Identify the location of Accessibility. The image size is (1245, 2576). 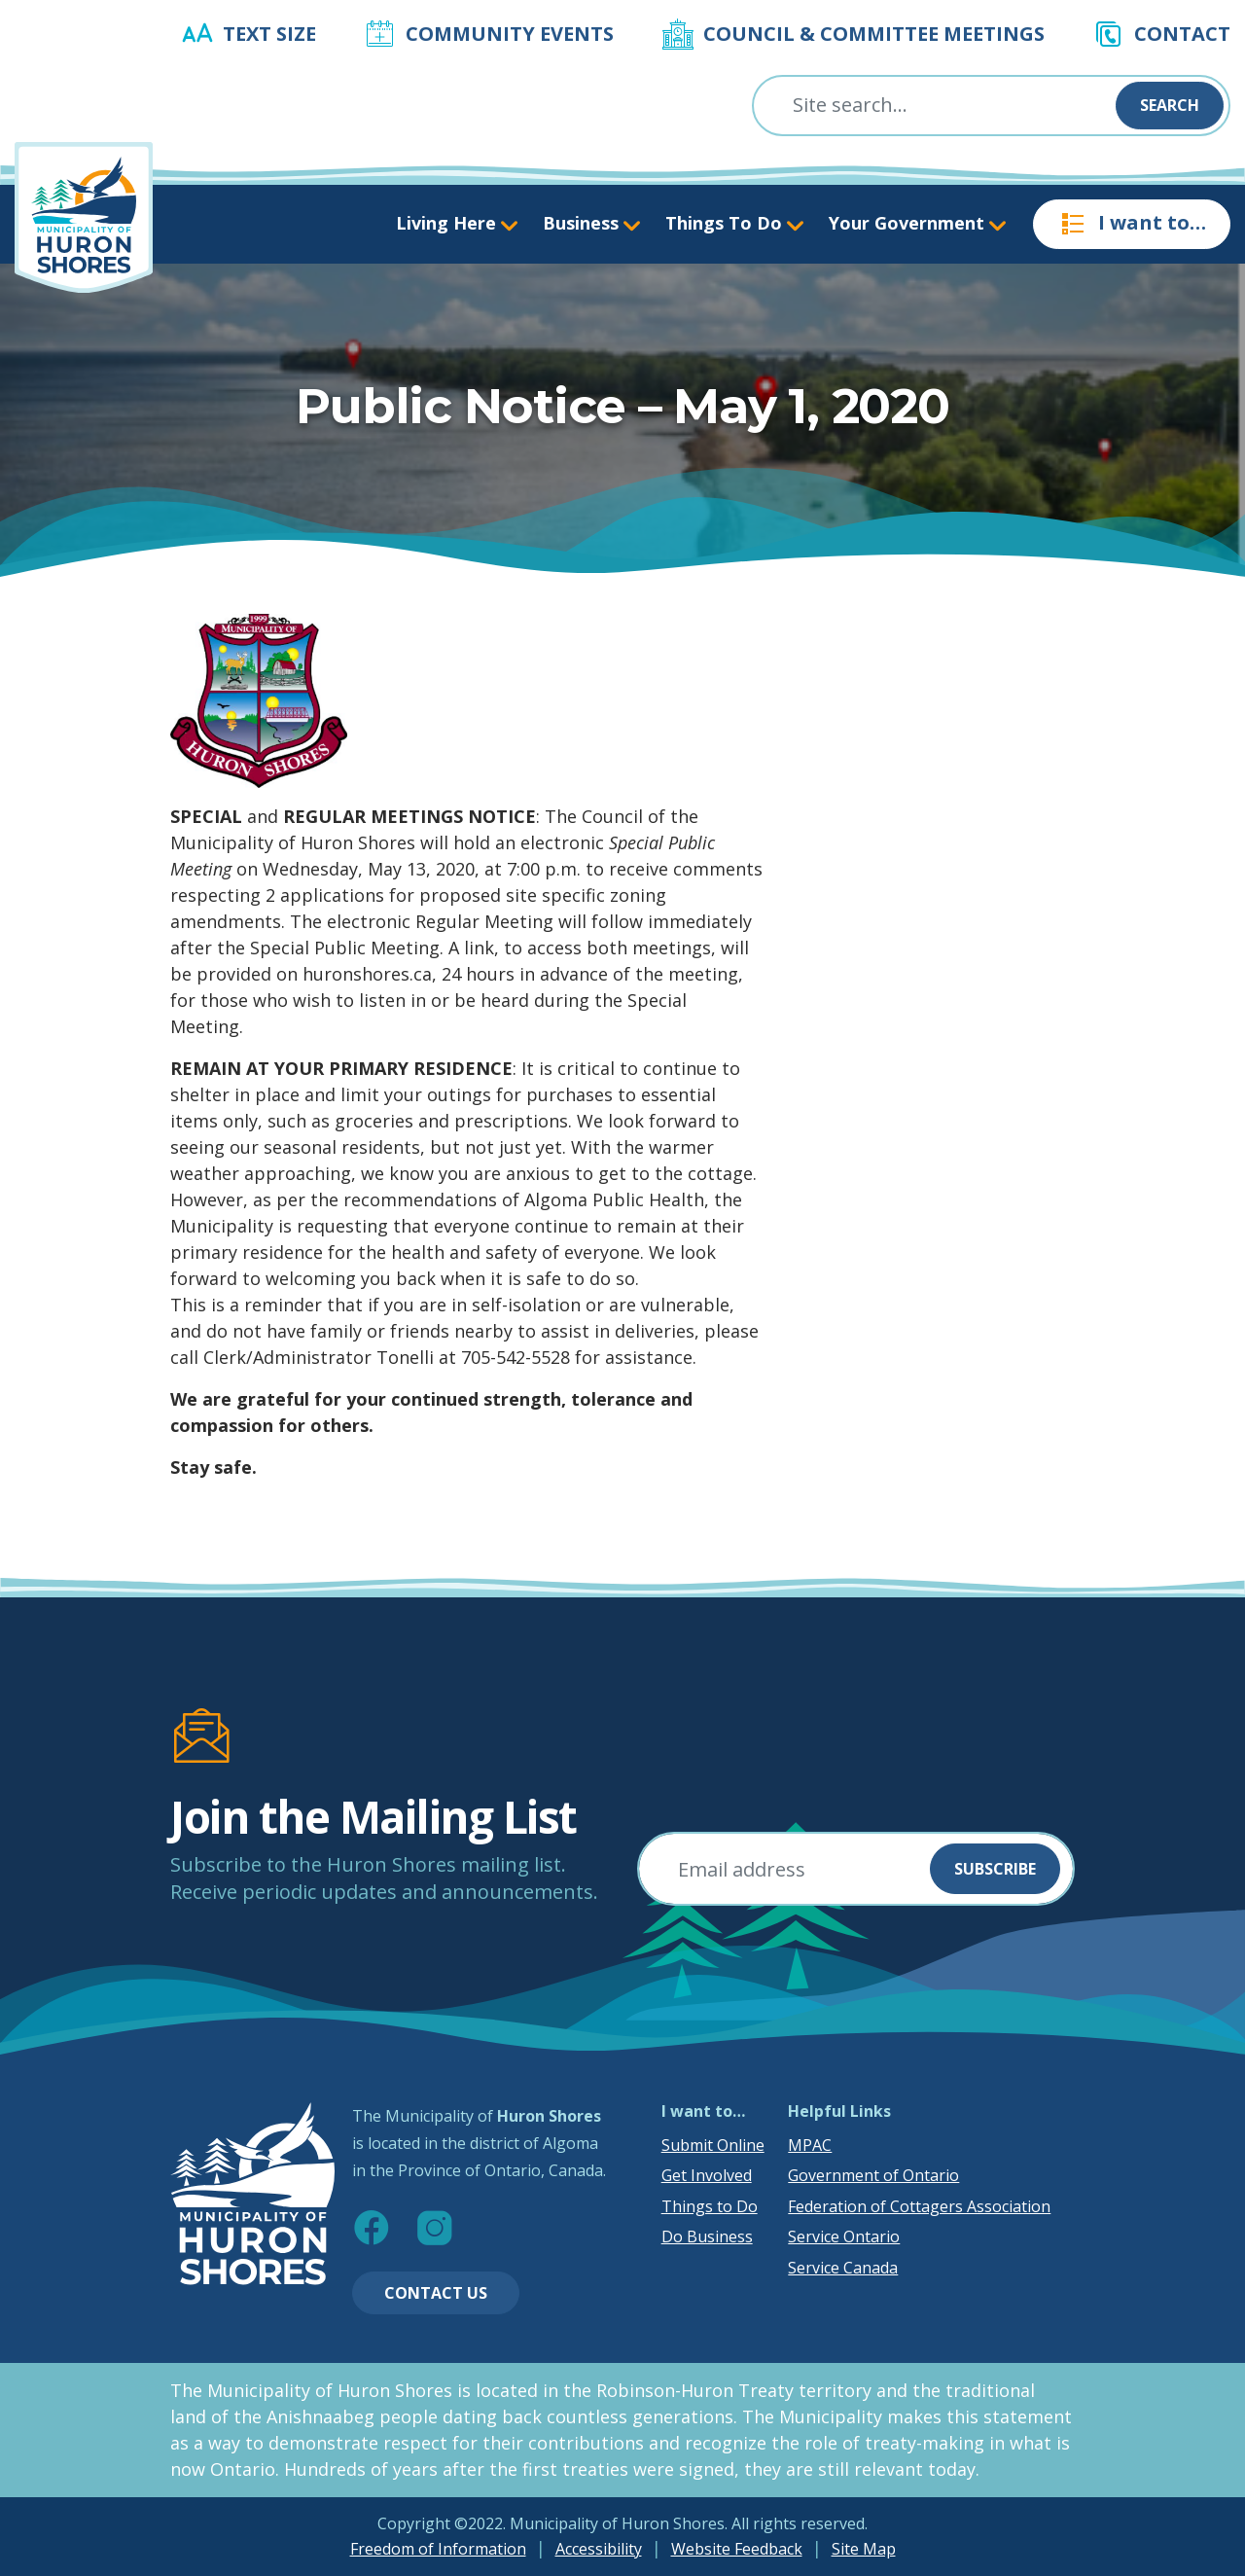
(598, 2548).